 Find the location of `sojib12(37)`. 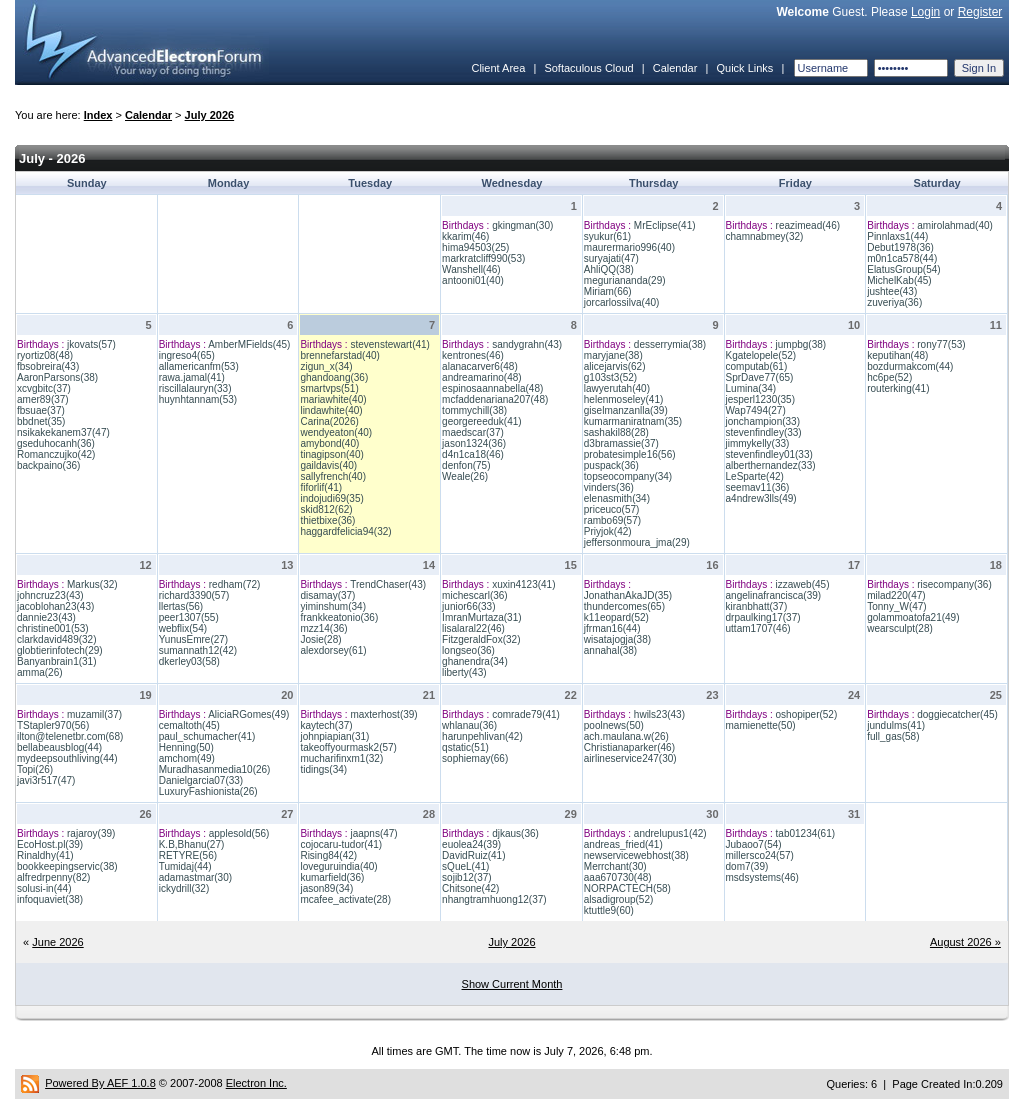

sojib12(37) is located at coordinates (466, 877).